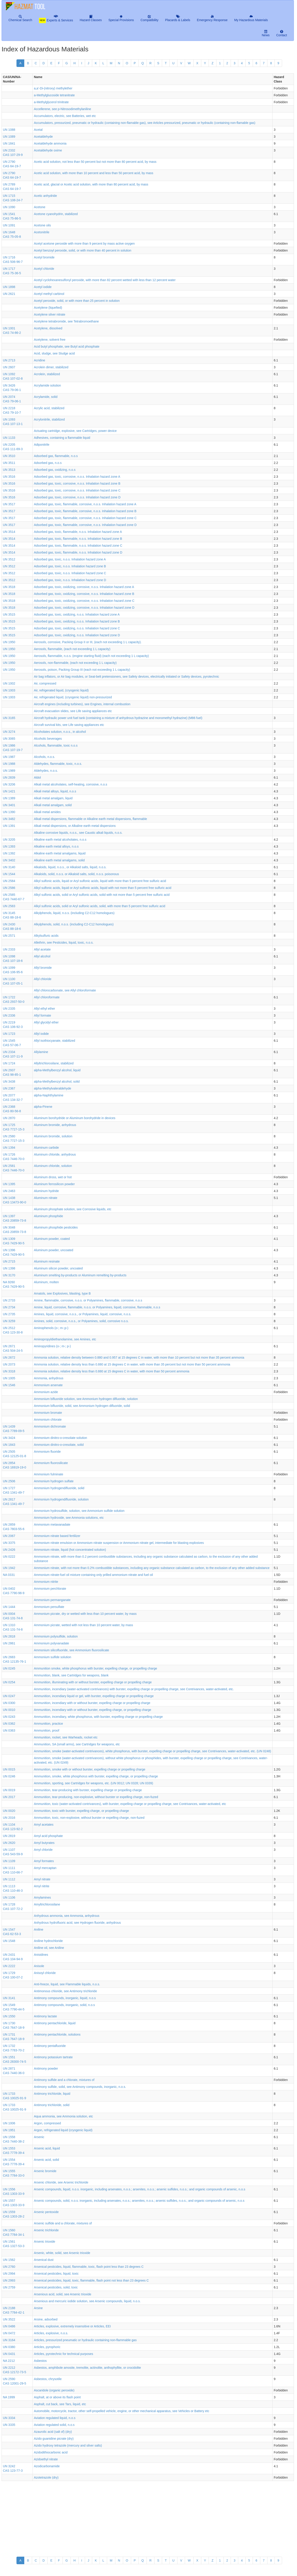 The height and width of the screenshot is (2576, 297). I want to click on UN 2672, so click(9, 1357).